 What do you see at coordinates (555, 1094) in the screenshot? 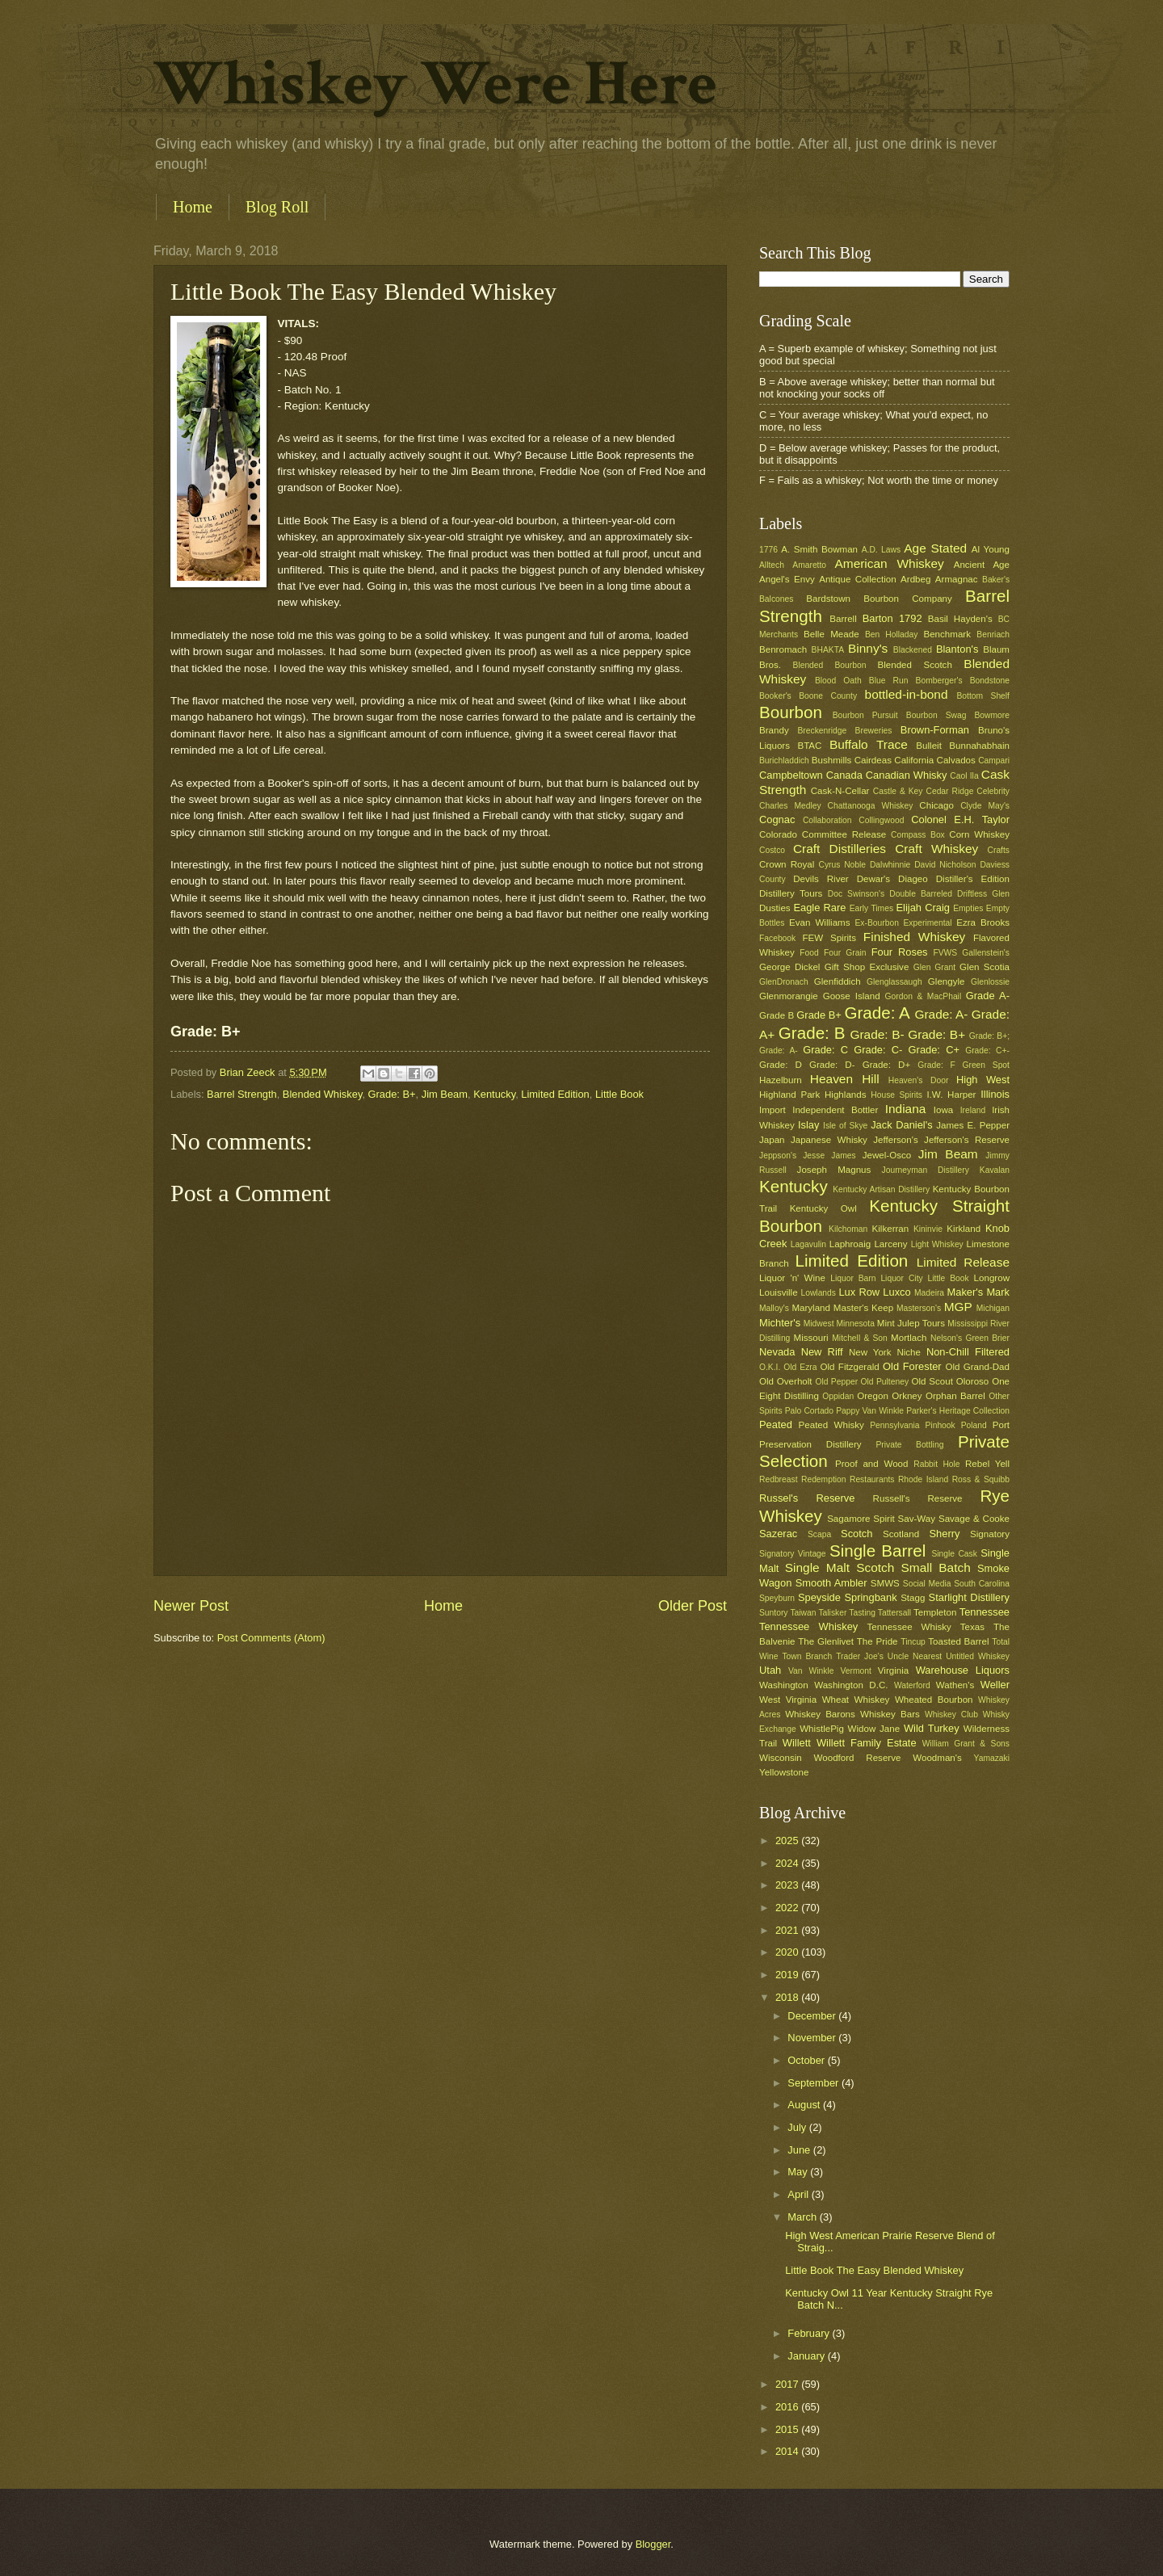
I see `Limited Edition` at bounding box center [555, 1094].